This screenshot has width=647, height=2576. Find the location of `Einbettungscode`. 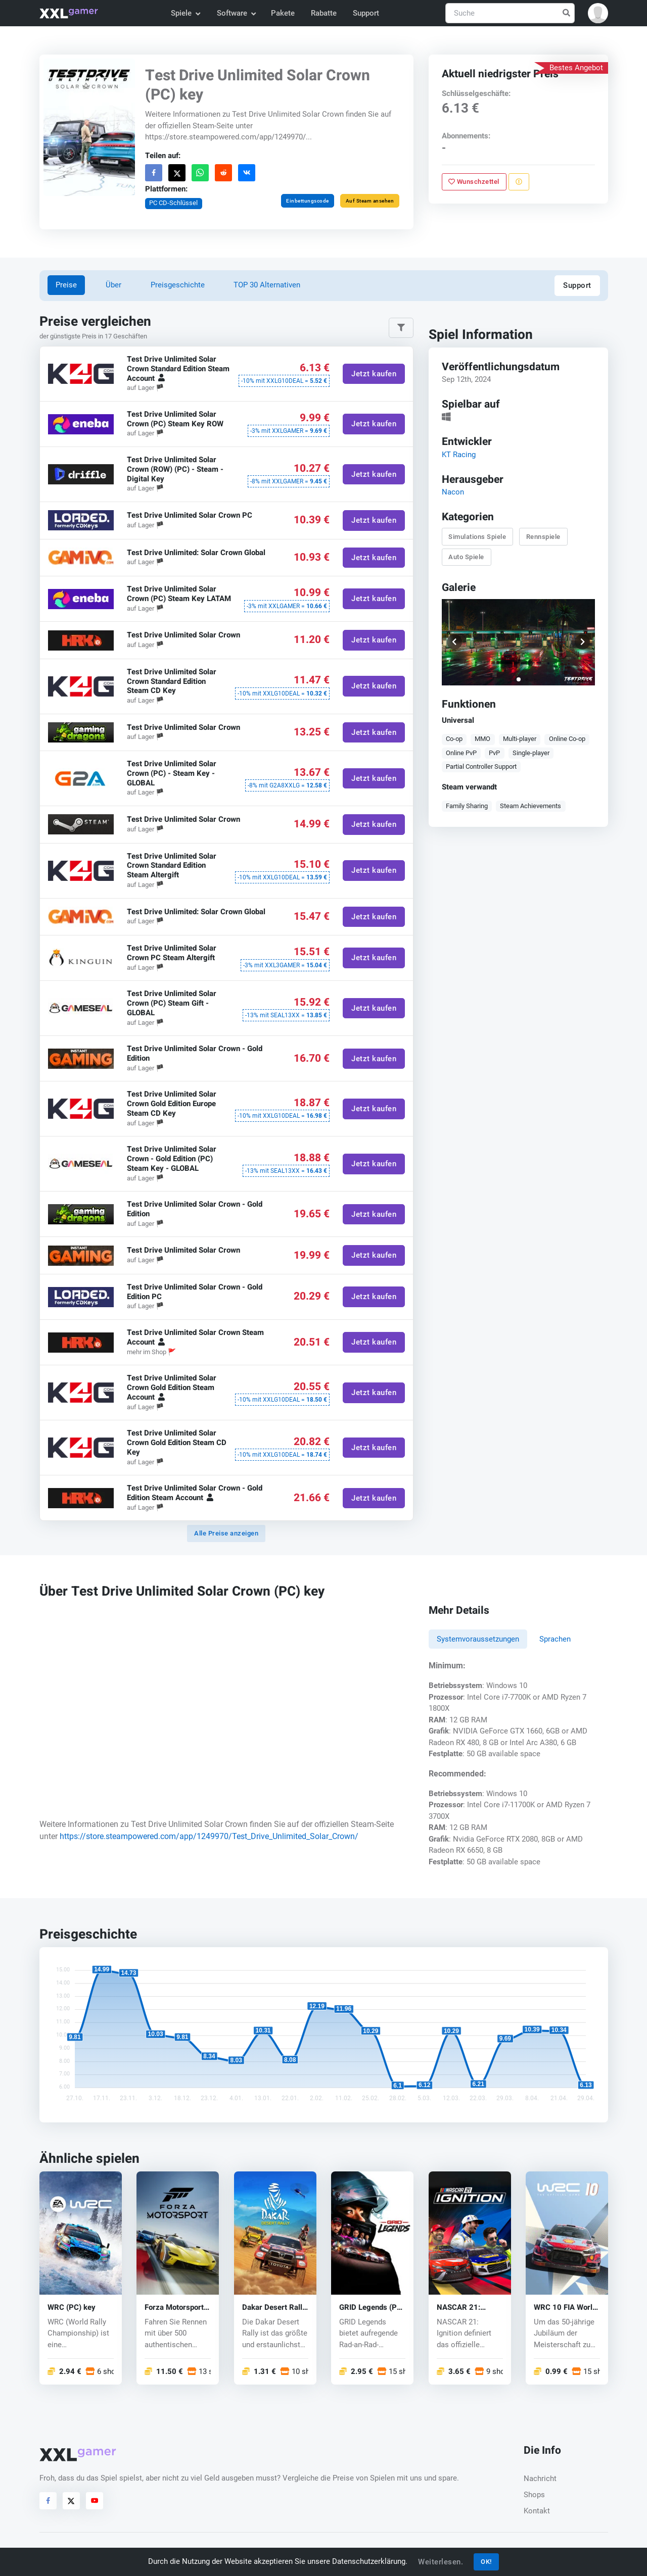

Einbettungscode is located at coordinates (307, 201).